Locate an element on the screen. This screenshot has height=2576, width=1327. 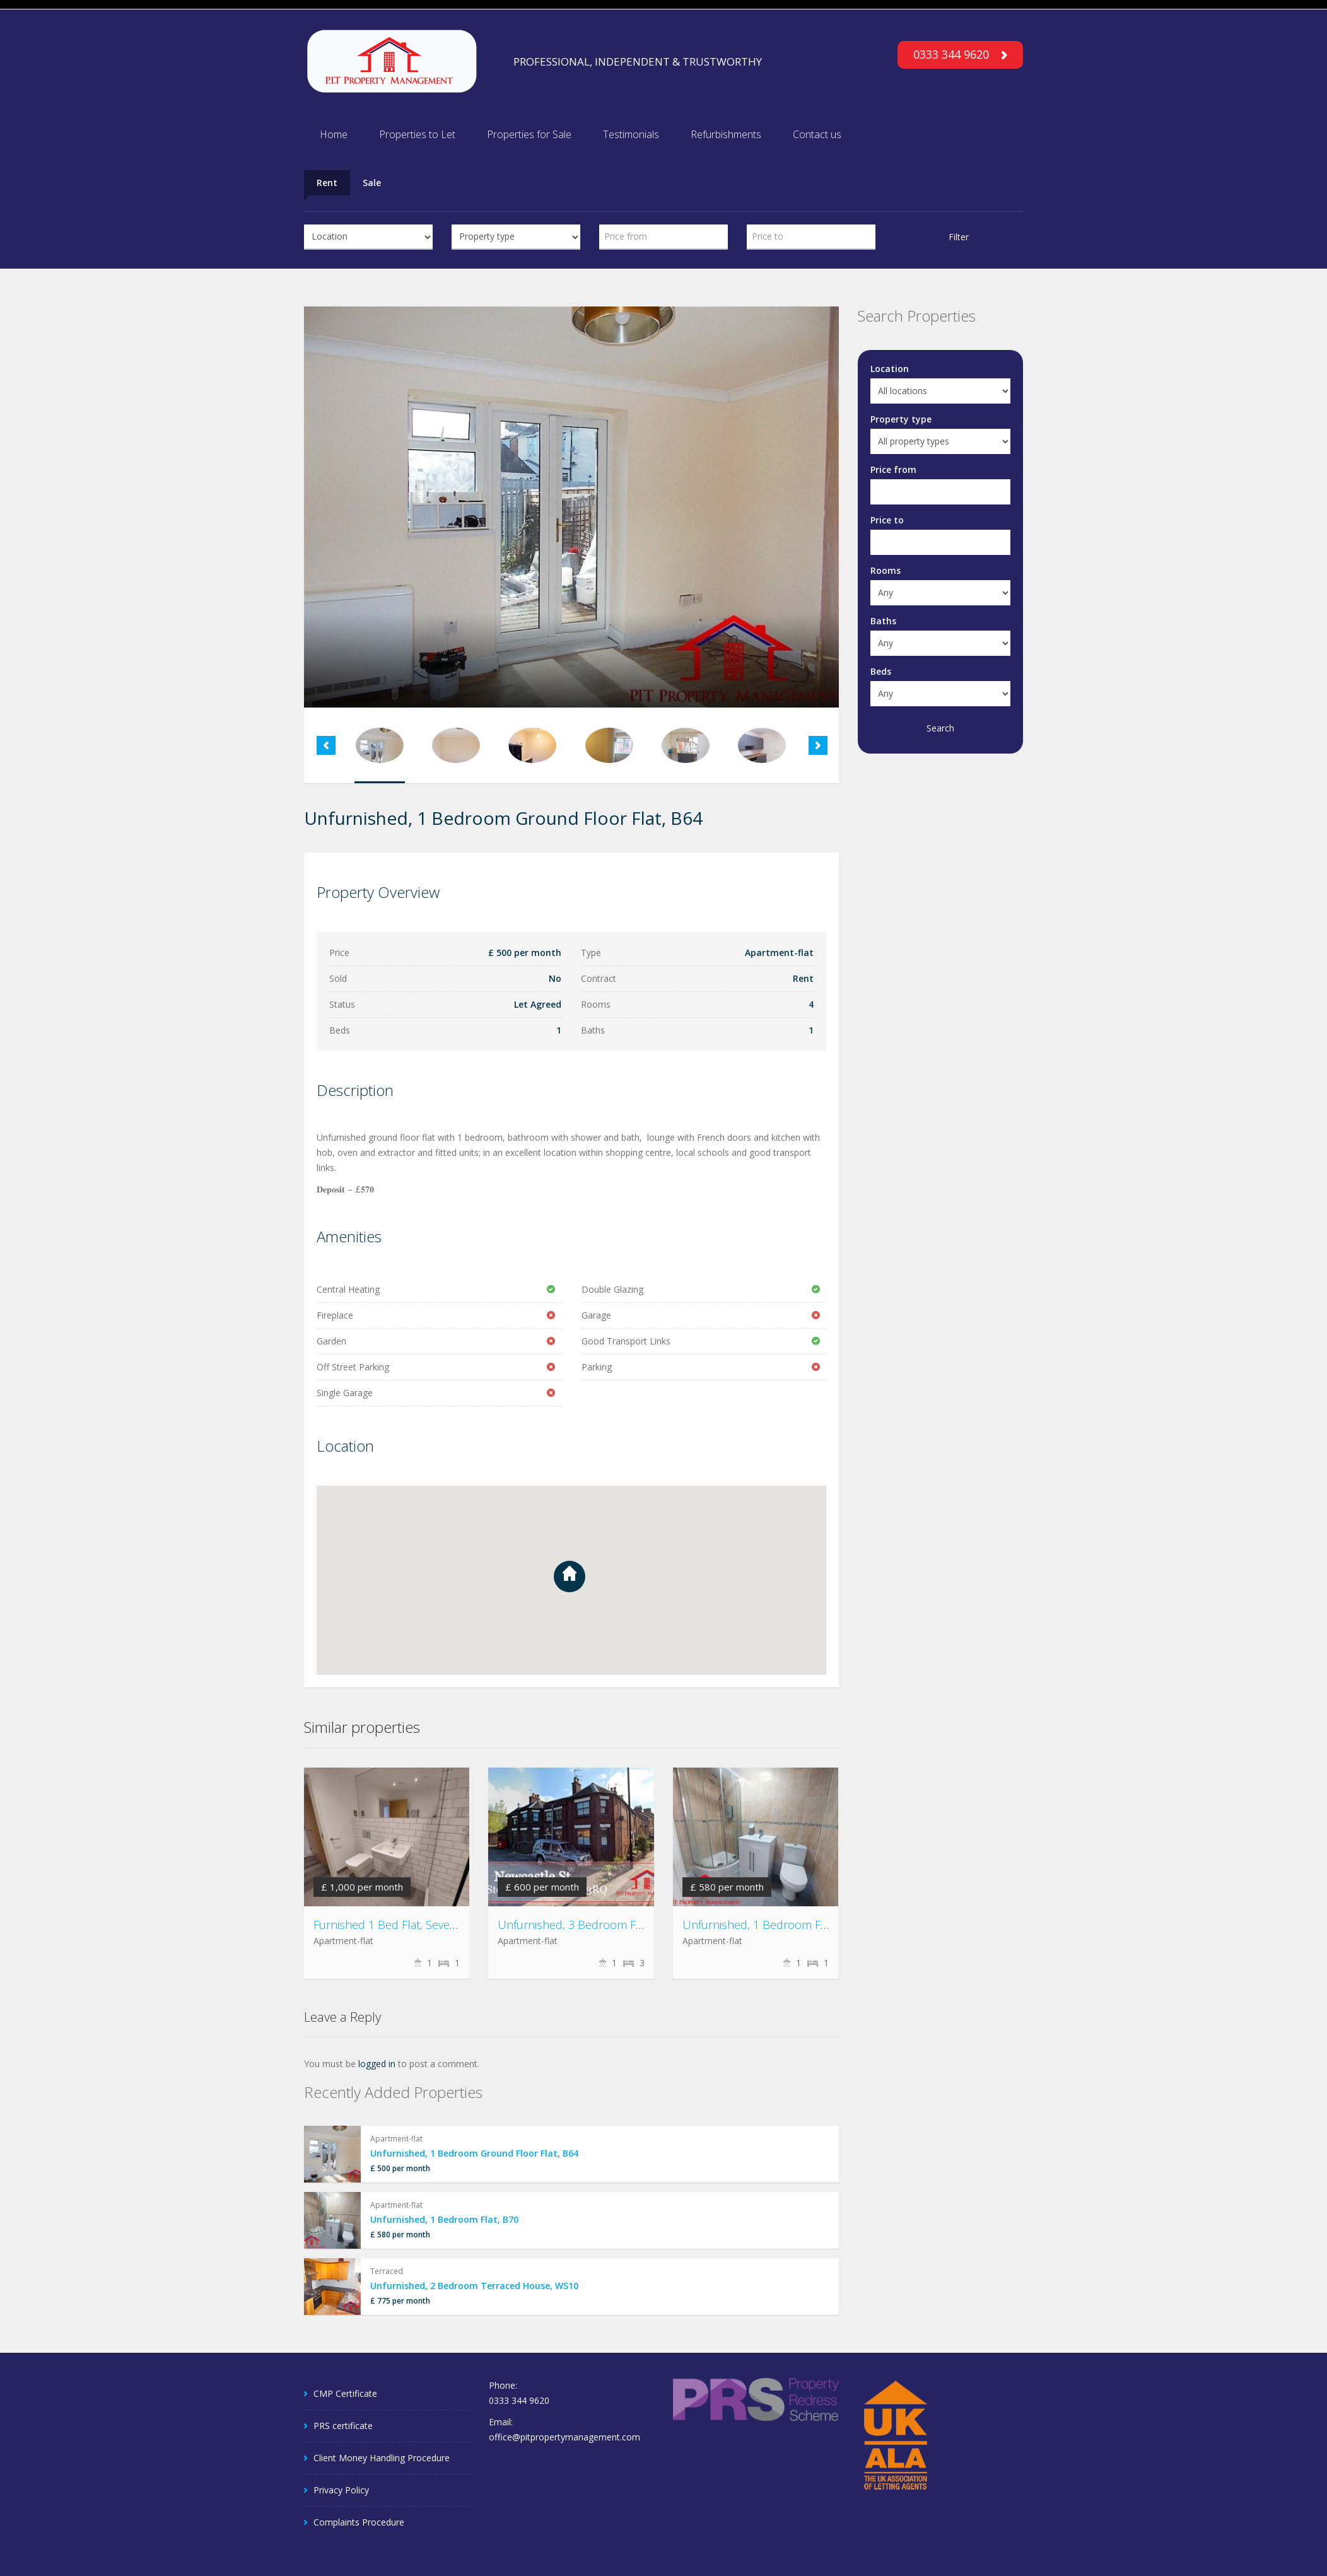
CMP Certificate is located at coordinates (345, 2393).